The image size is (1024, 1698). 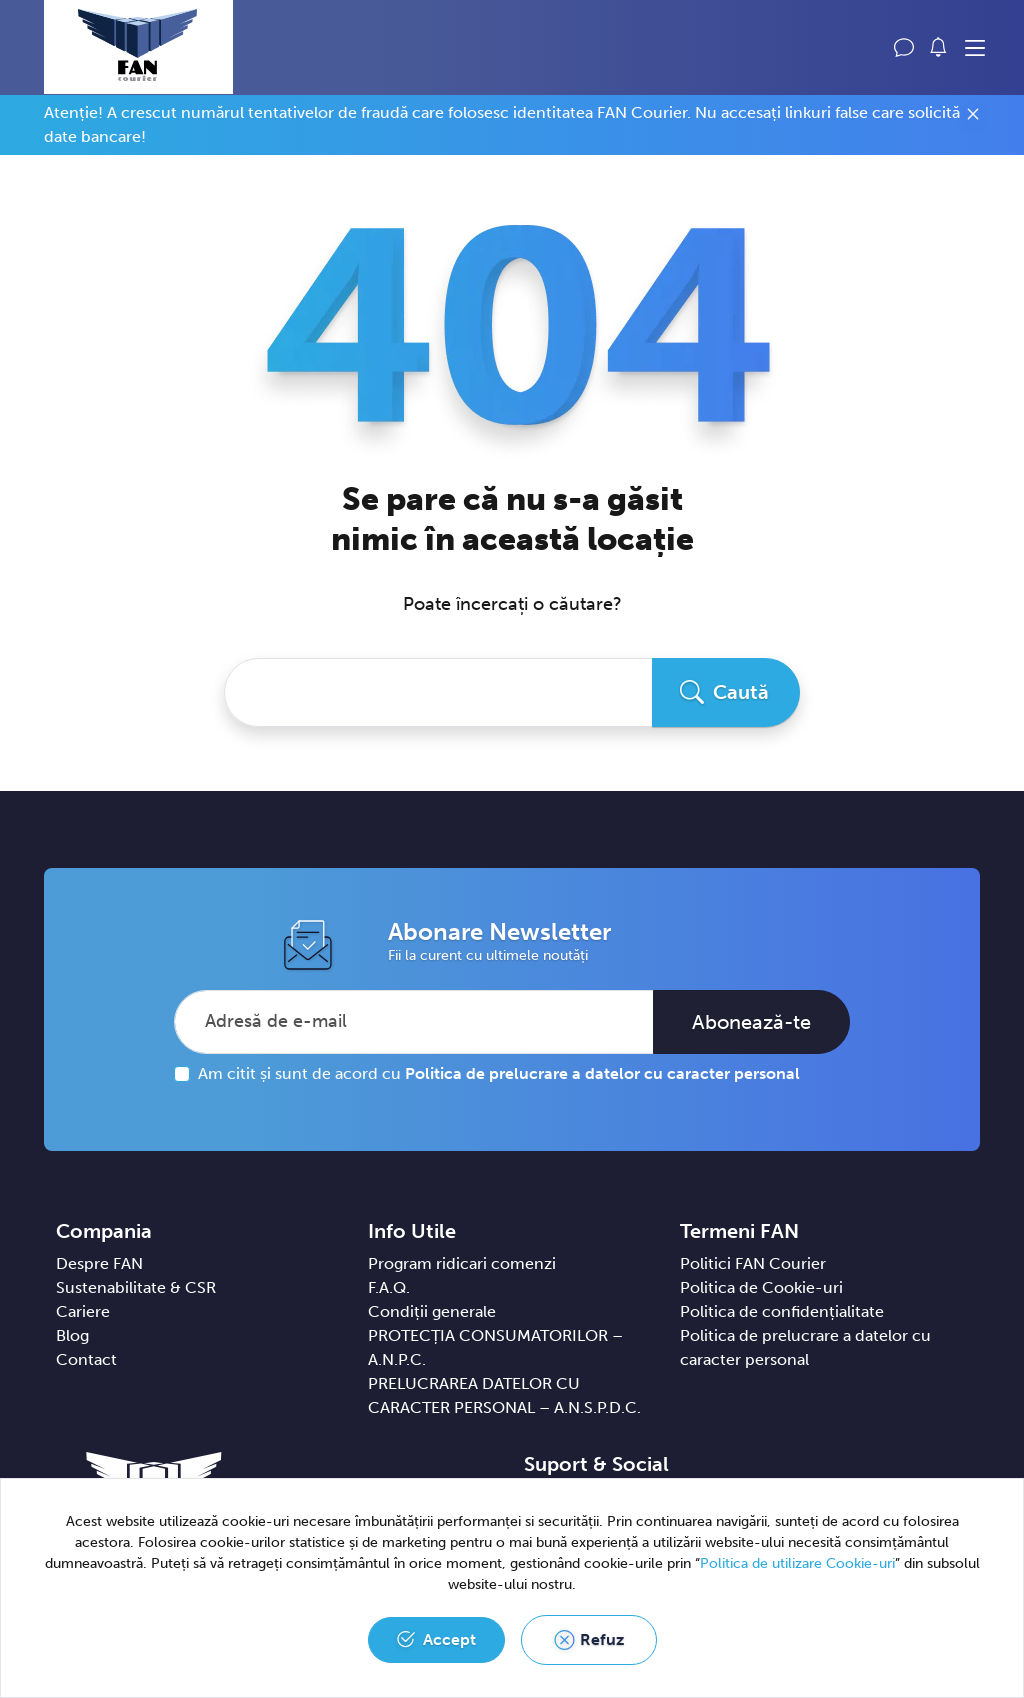 I want to click on Condiții generale, so click(x=432, y=1311).